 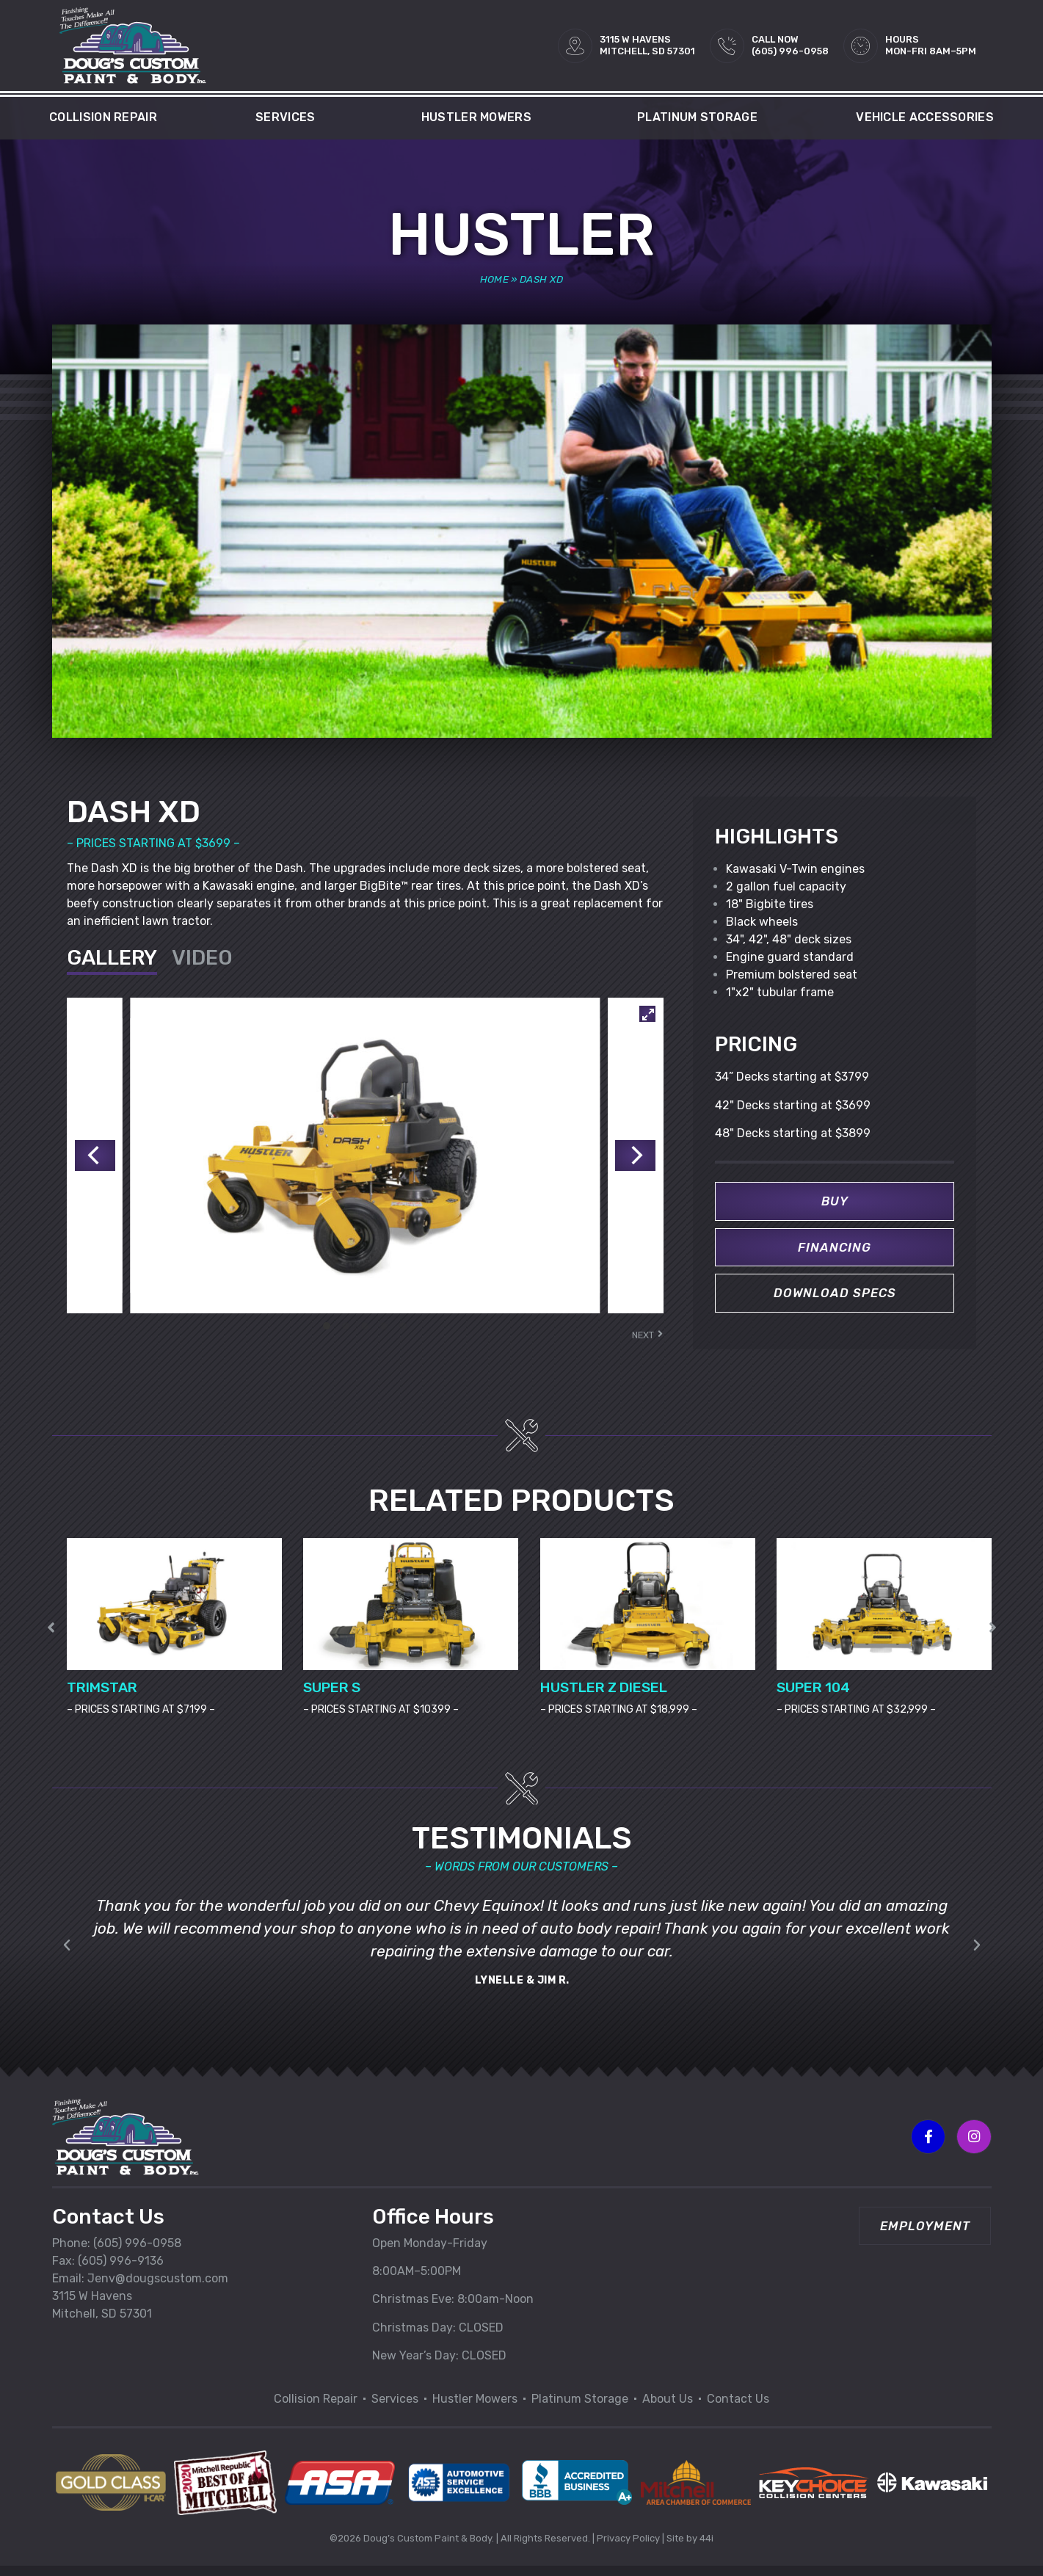 What do you see at coordinates (633, 1155) in the screenshot?
I see `[Next]` at bounding box center [633, 1155].